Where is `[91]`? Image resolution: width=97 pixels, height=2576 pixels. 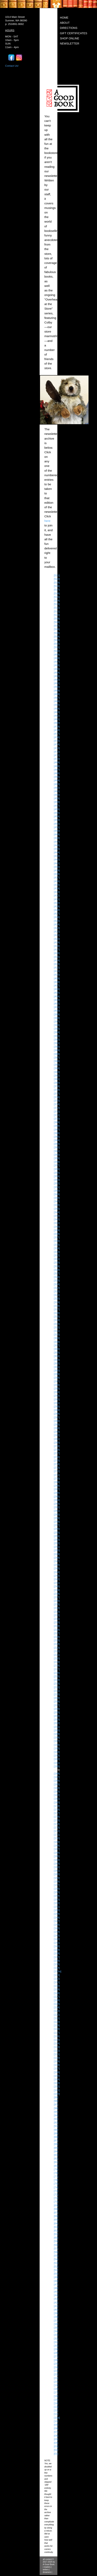 [91] is located at coordinates (56, 2126).